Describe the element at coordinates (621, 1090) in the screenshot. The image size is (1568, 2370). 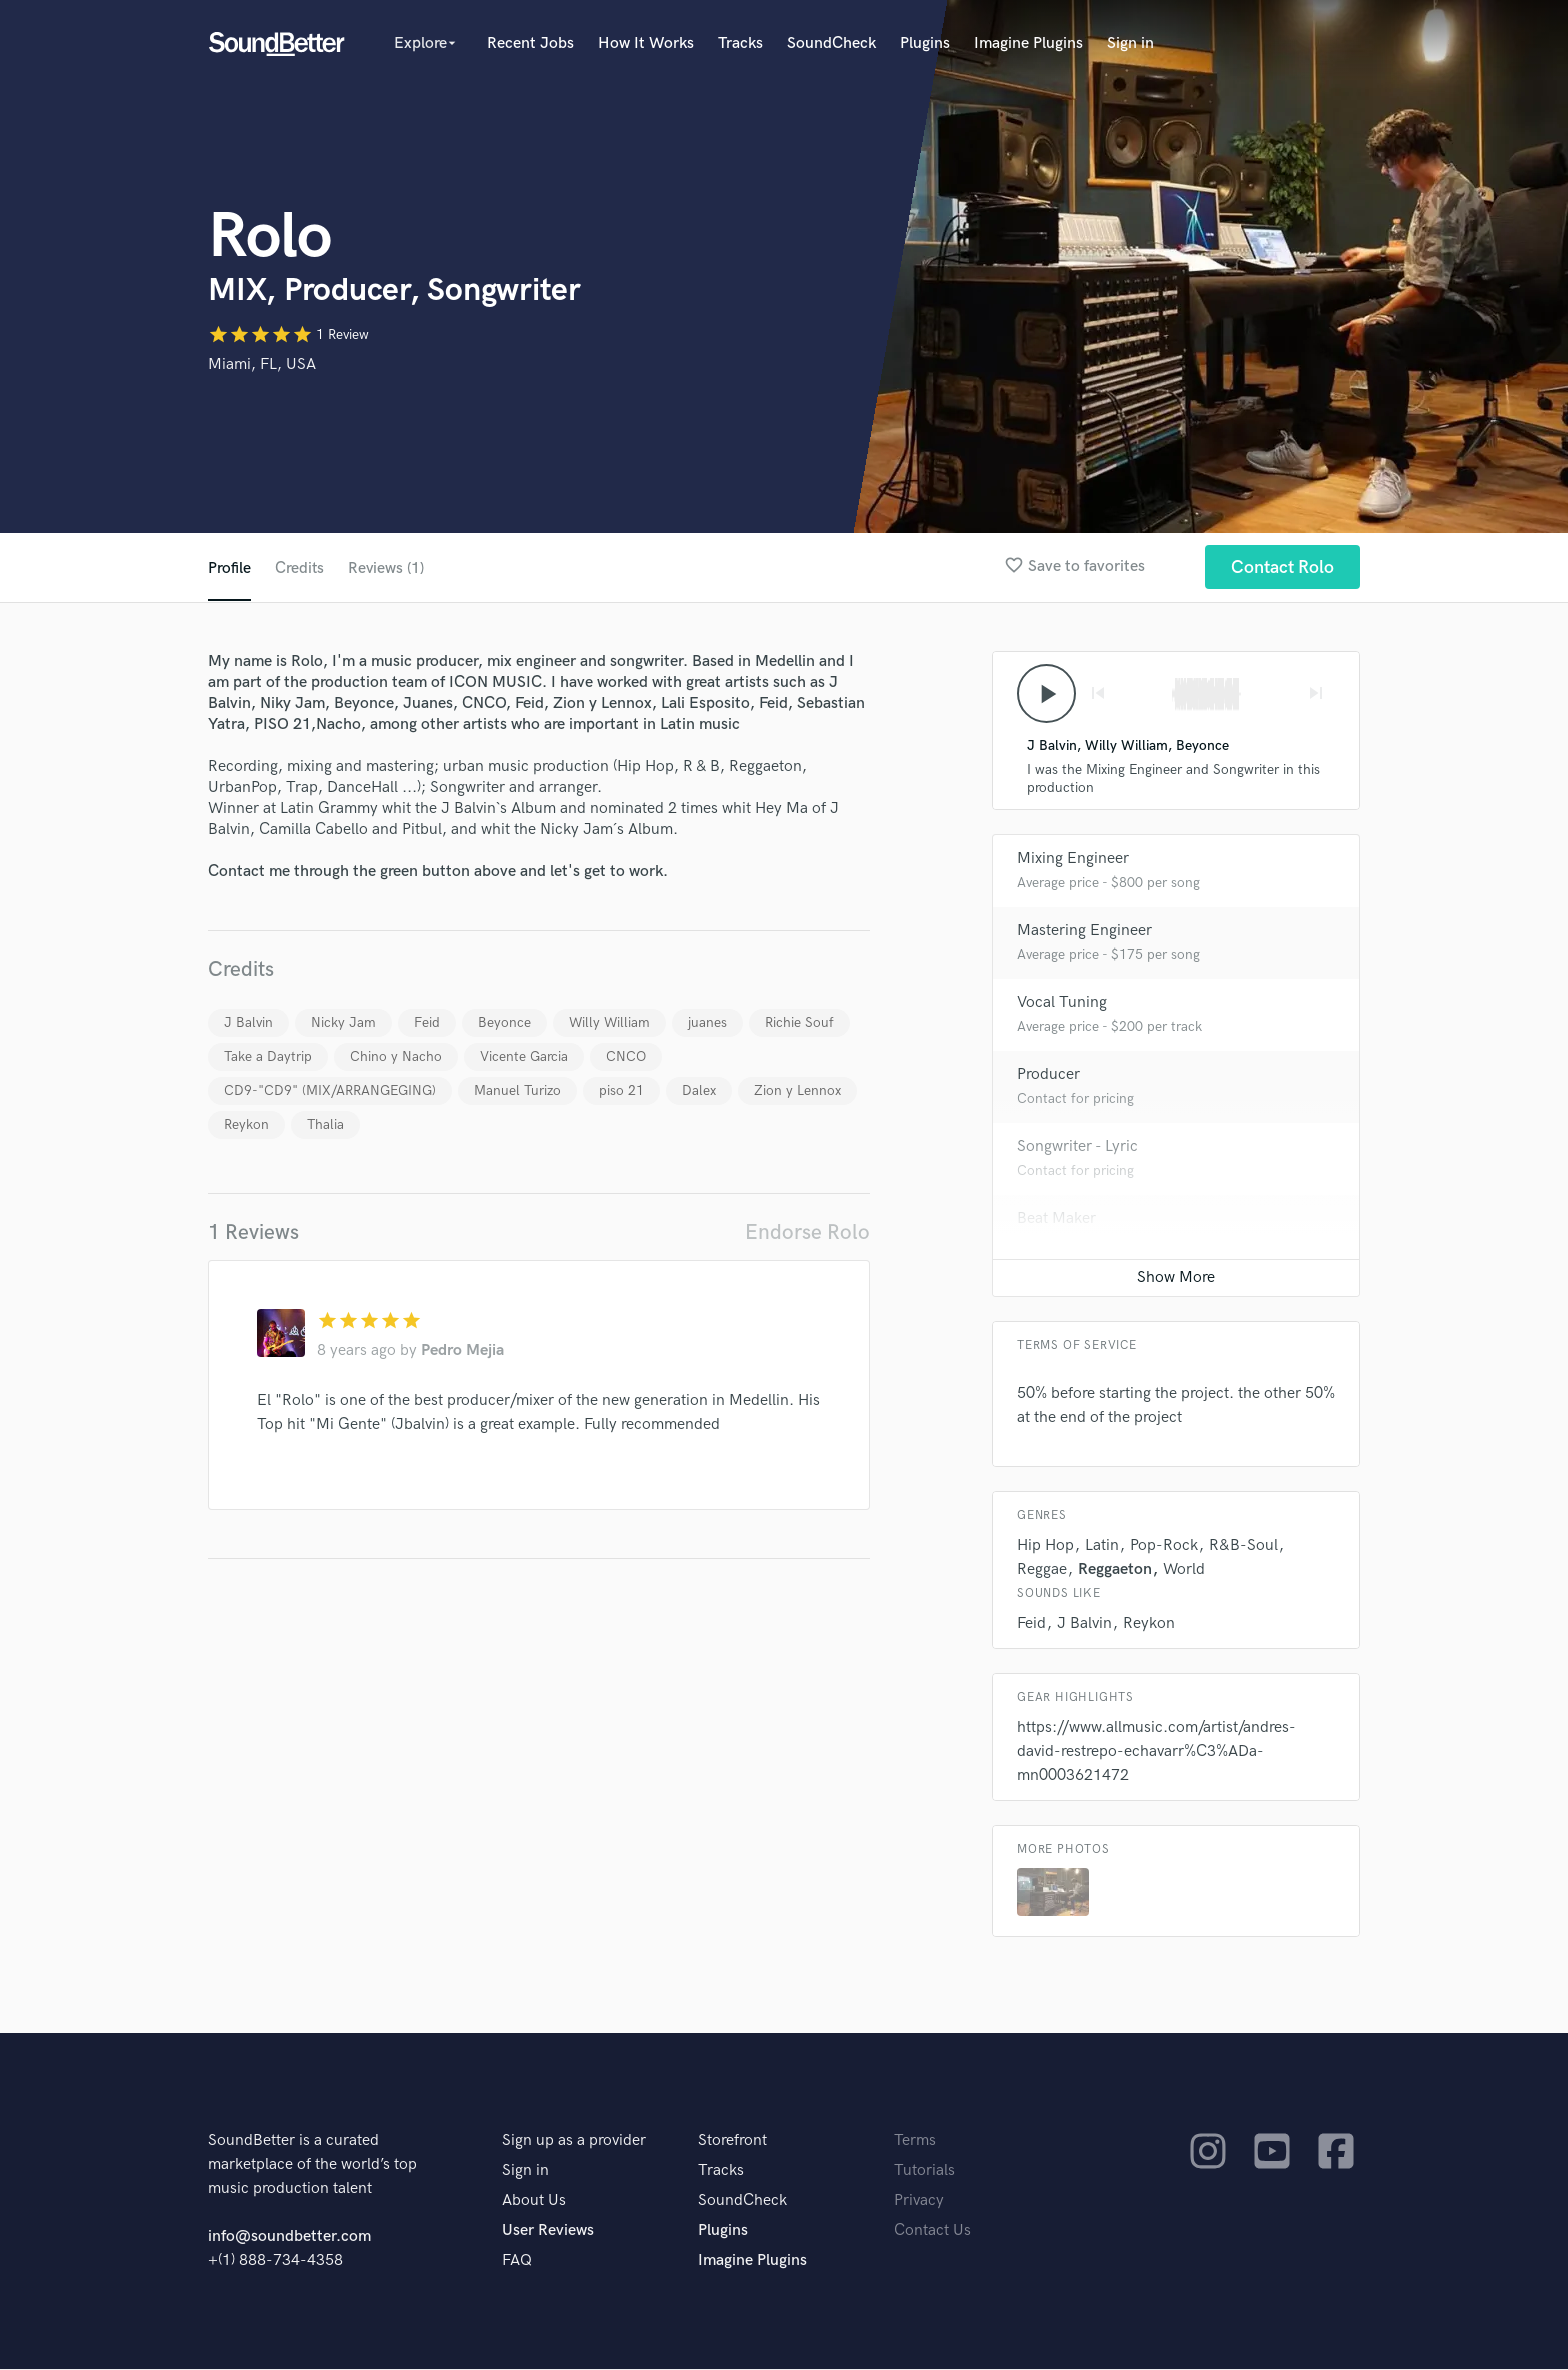
I see `piso 21` at that location.